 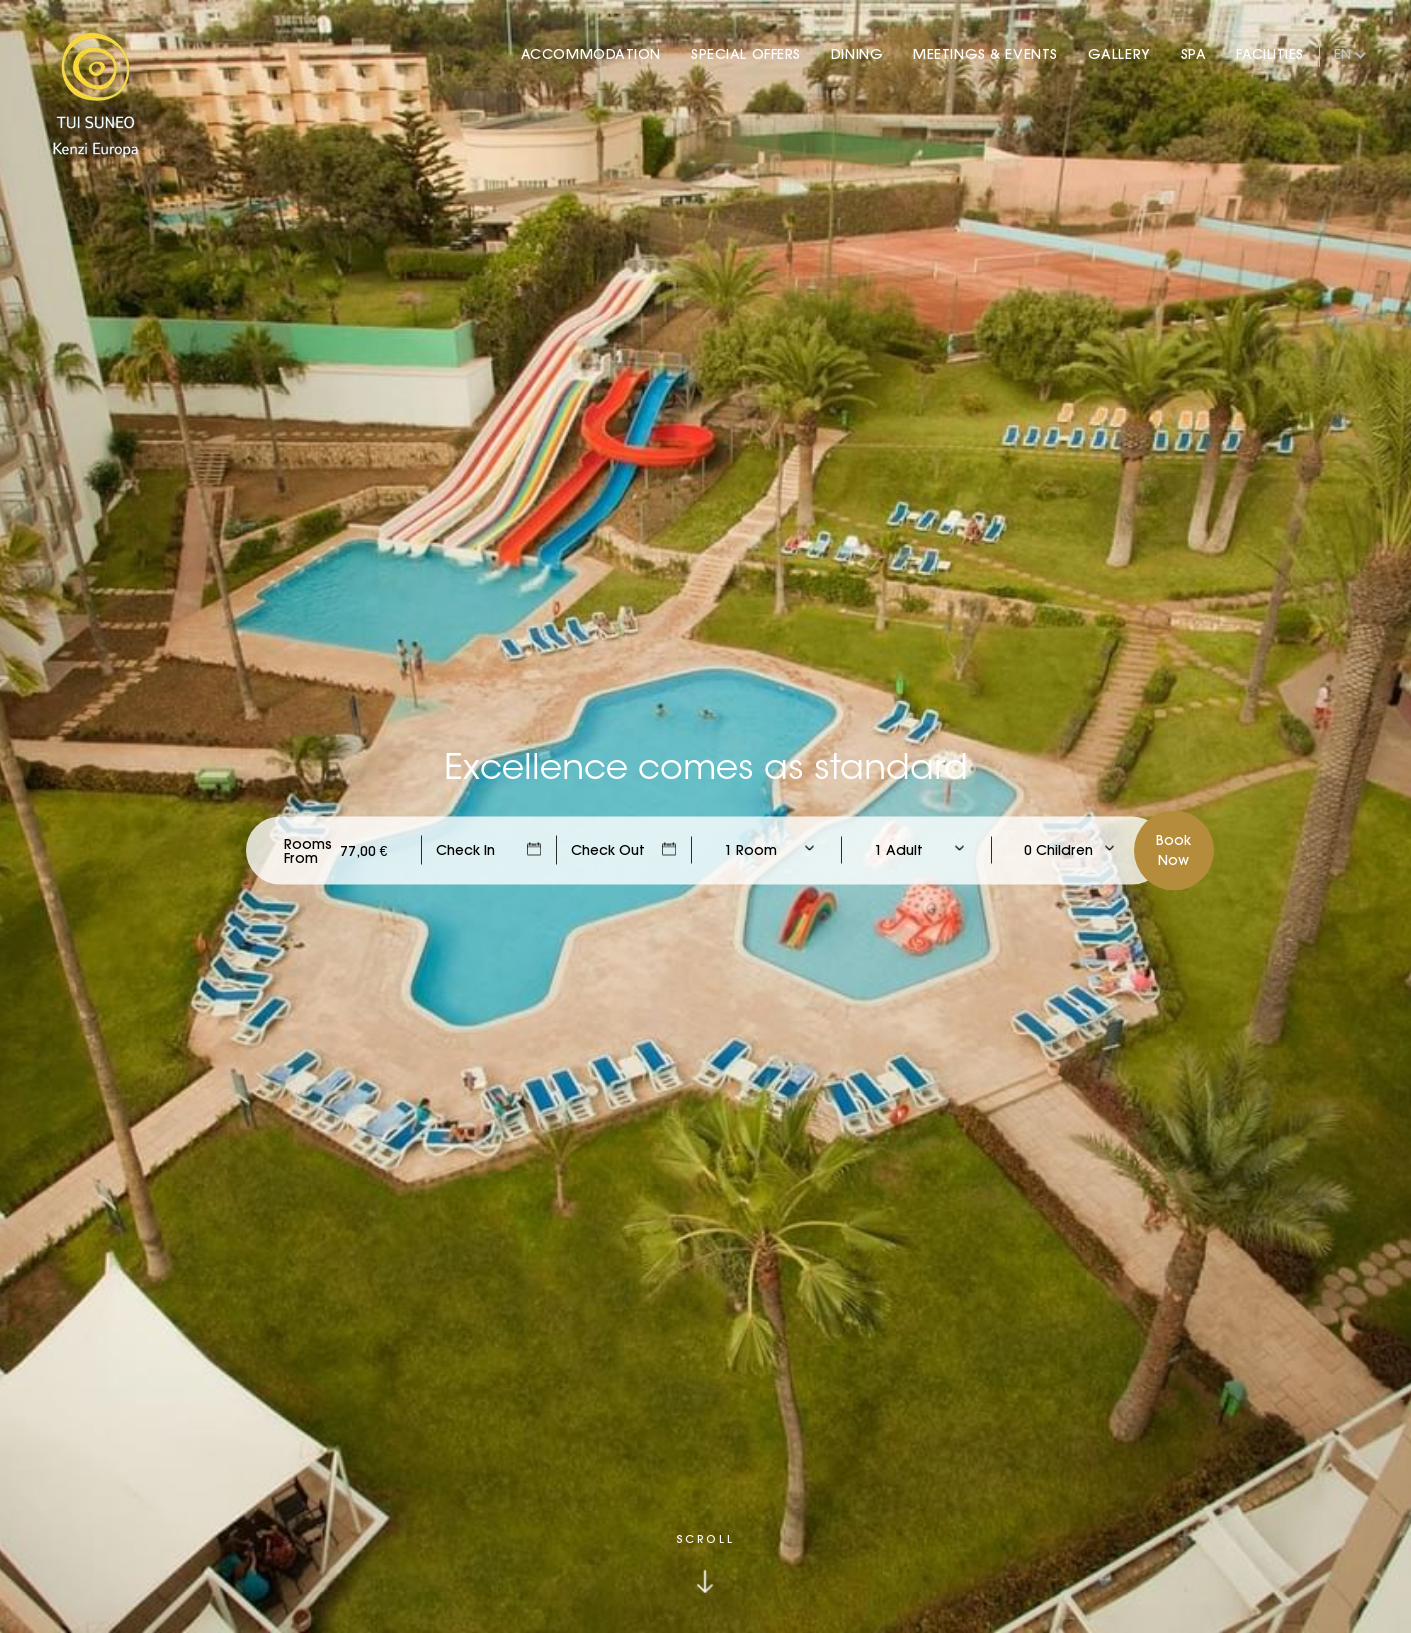 What do you see at coordinates (985, 54) in the screenshot?
I see `Meetings & Events` at bounding box center [985, 54].